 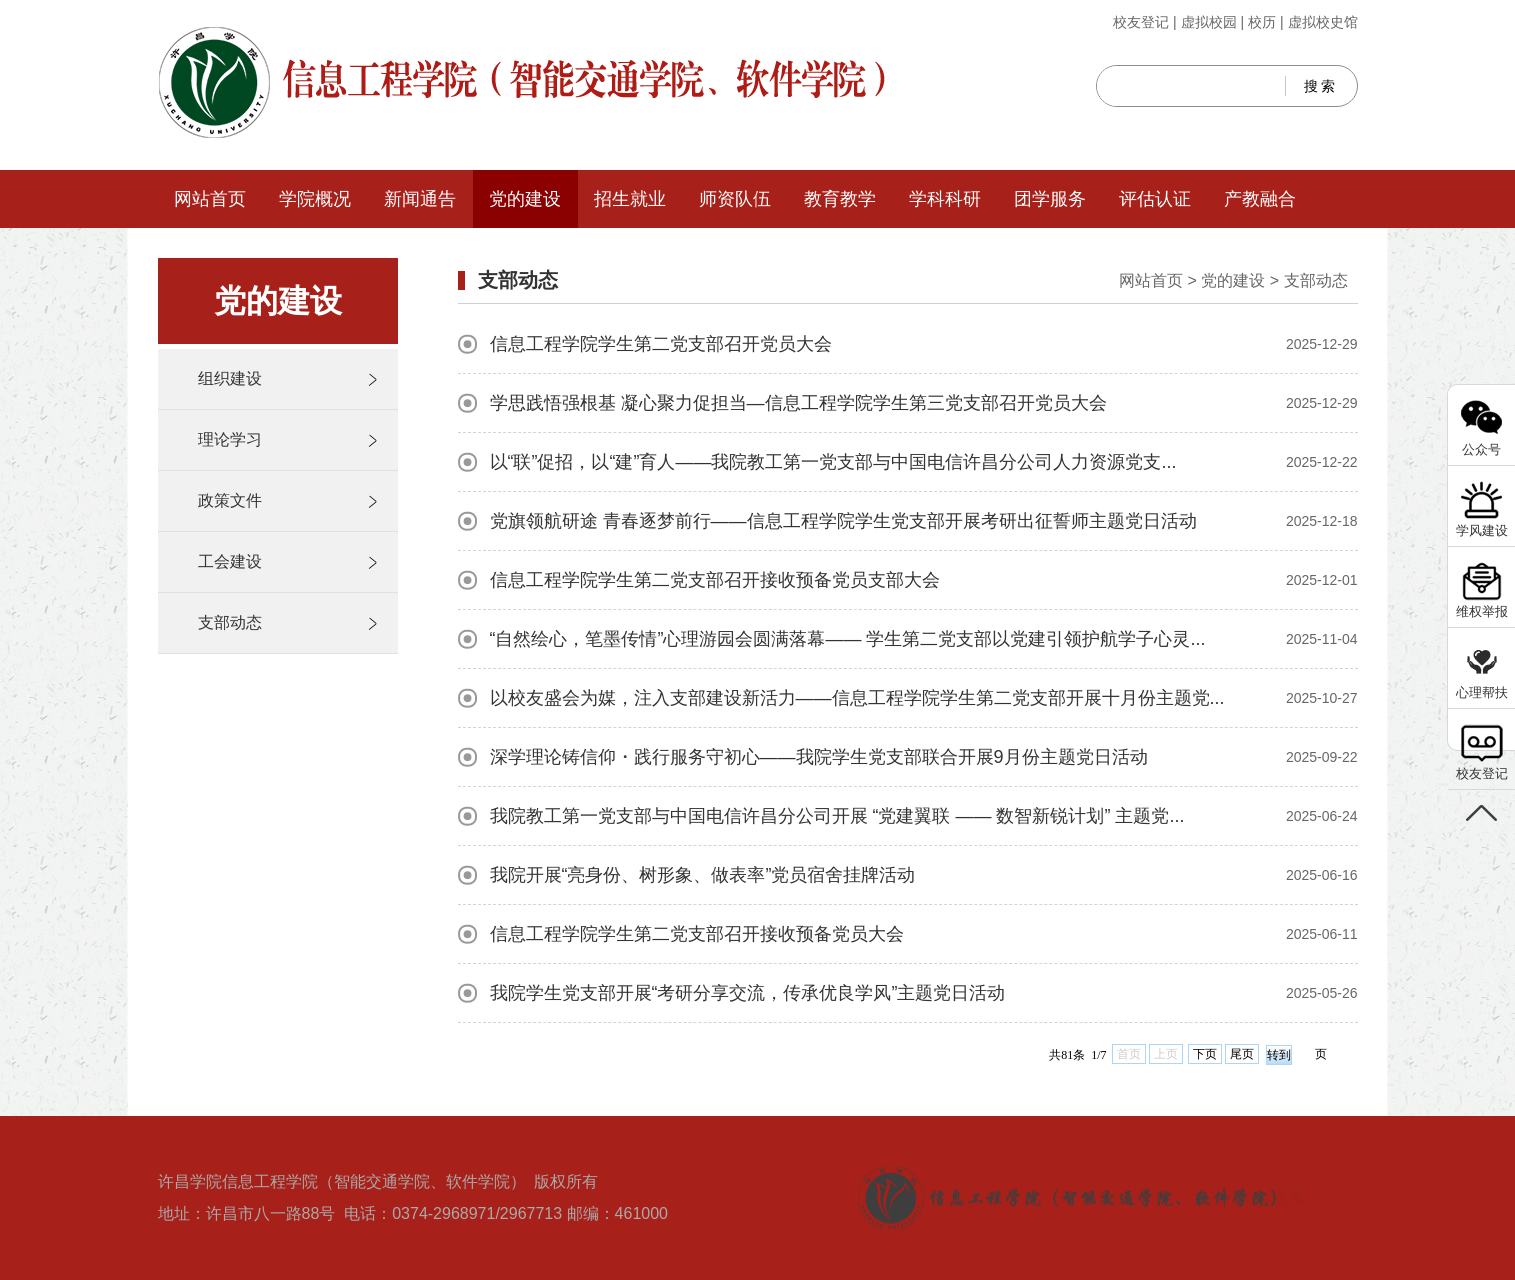 I want to click on 信息工程学院学生第二党支部召开接收预备党员大会, so click(x=924, y=934).